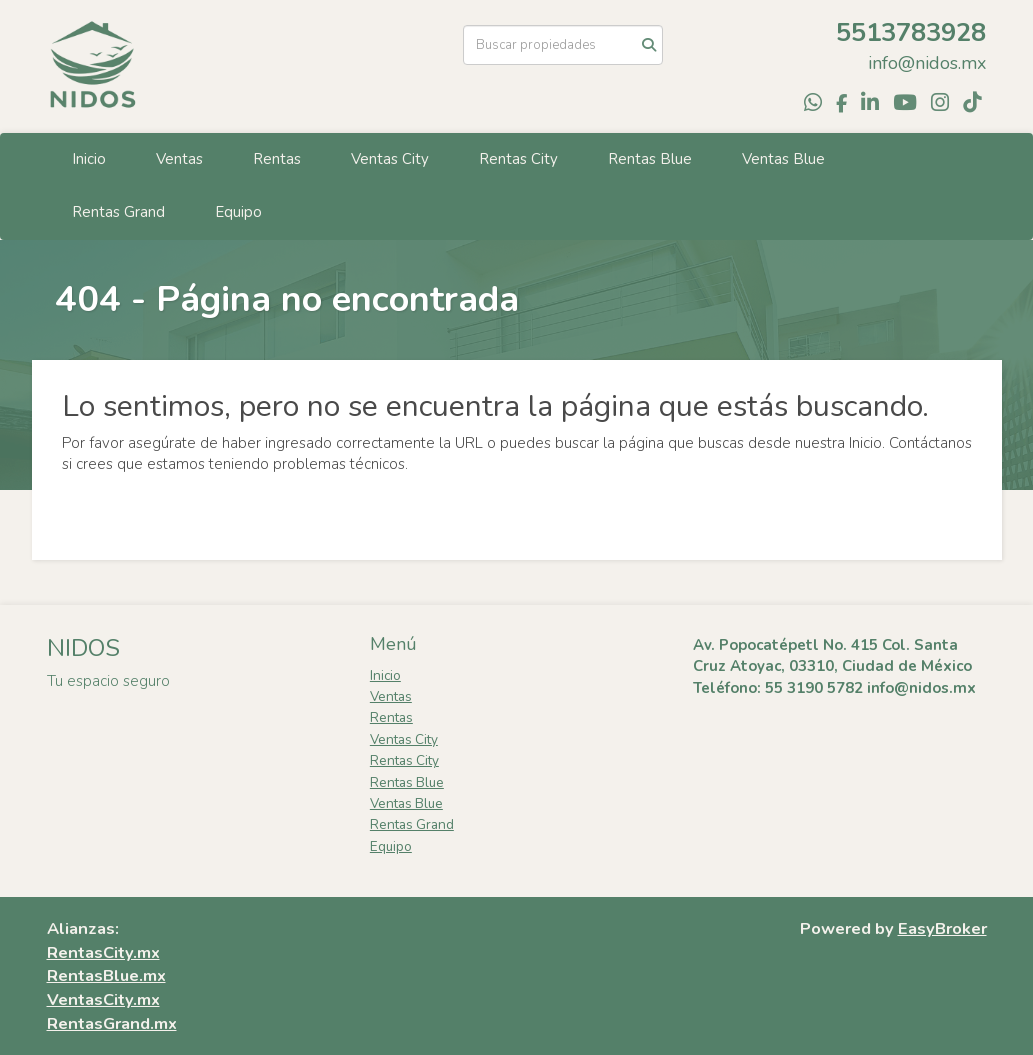  Describe the element at coordinates (277, 159) in the screenshot. I see `Rentas` at that location.